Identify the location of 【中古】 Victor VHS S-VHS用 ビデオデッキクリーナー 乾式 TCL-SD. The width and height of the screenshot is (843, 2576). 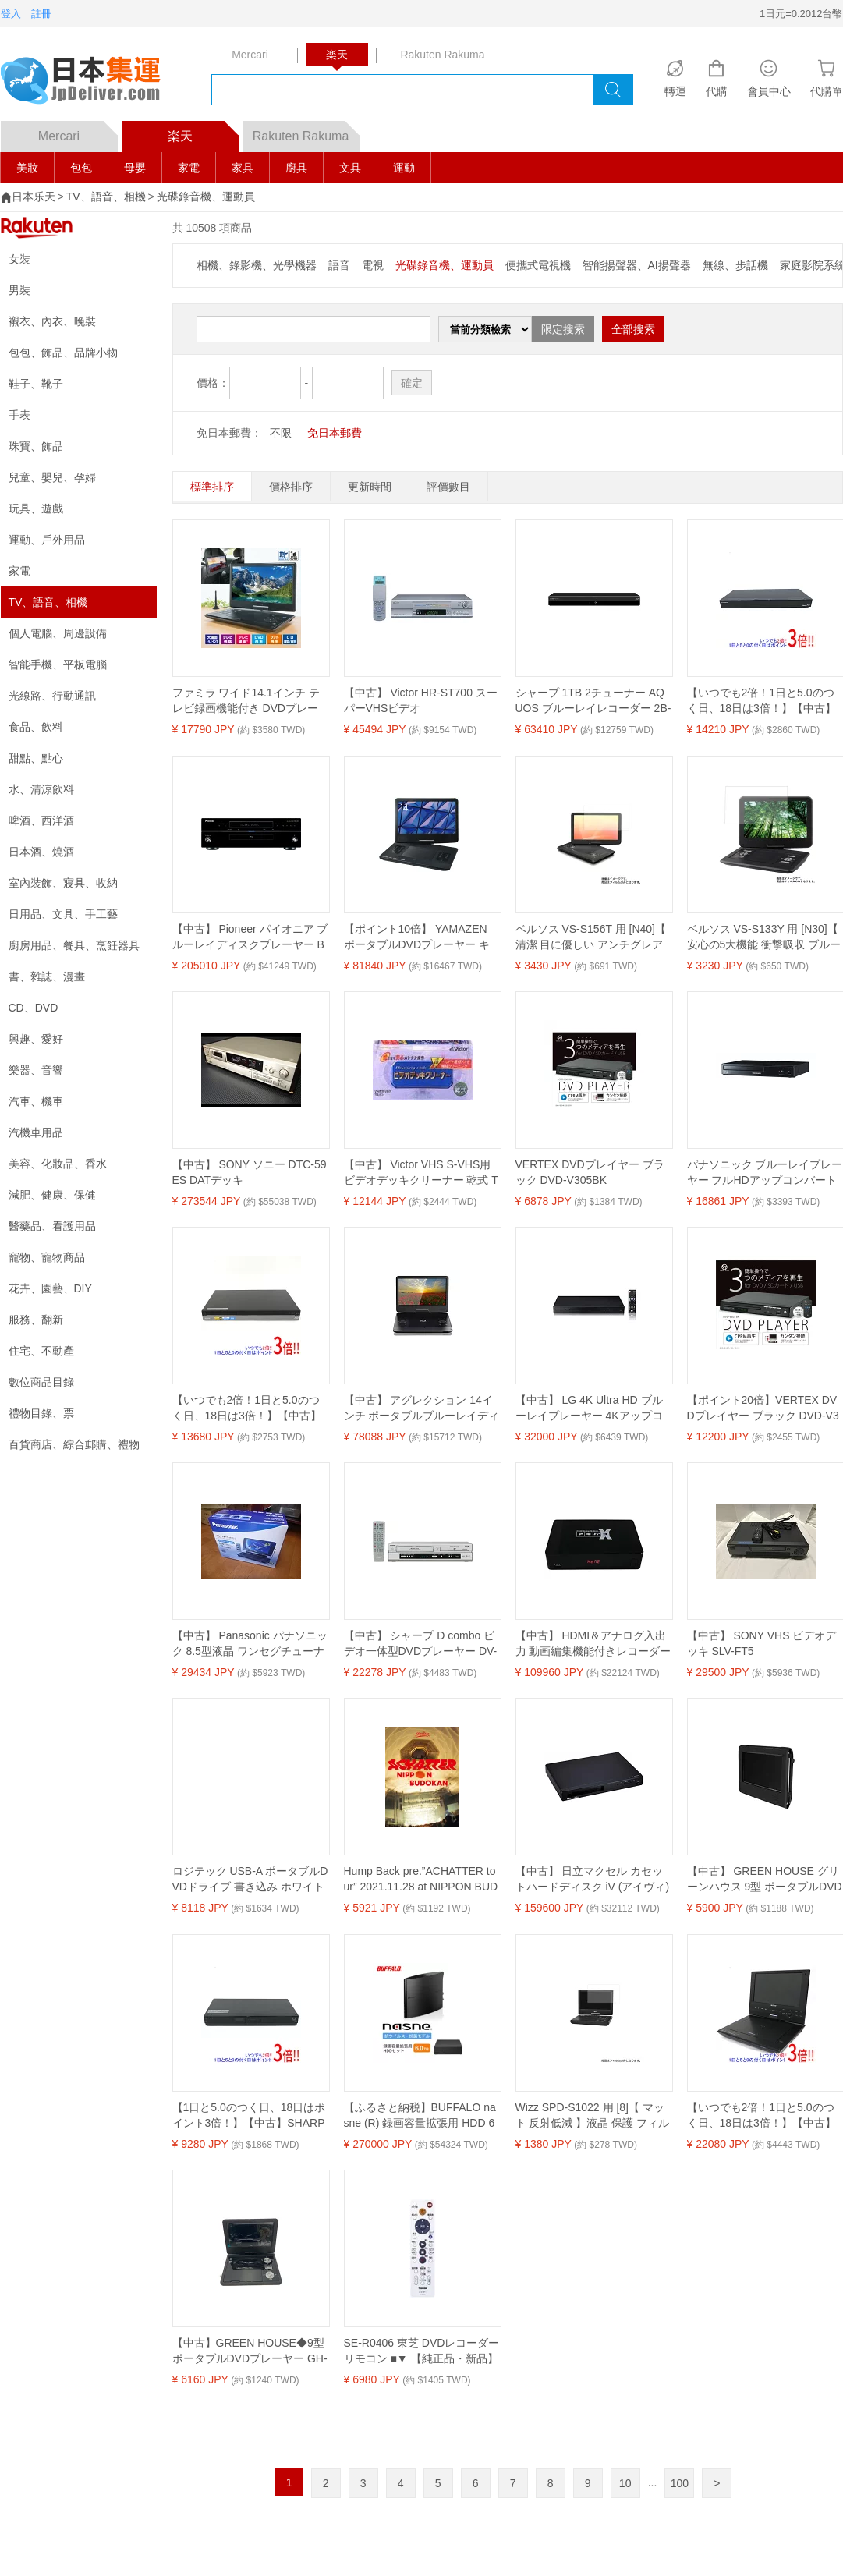
(421, 1173).